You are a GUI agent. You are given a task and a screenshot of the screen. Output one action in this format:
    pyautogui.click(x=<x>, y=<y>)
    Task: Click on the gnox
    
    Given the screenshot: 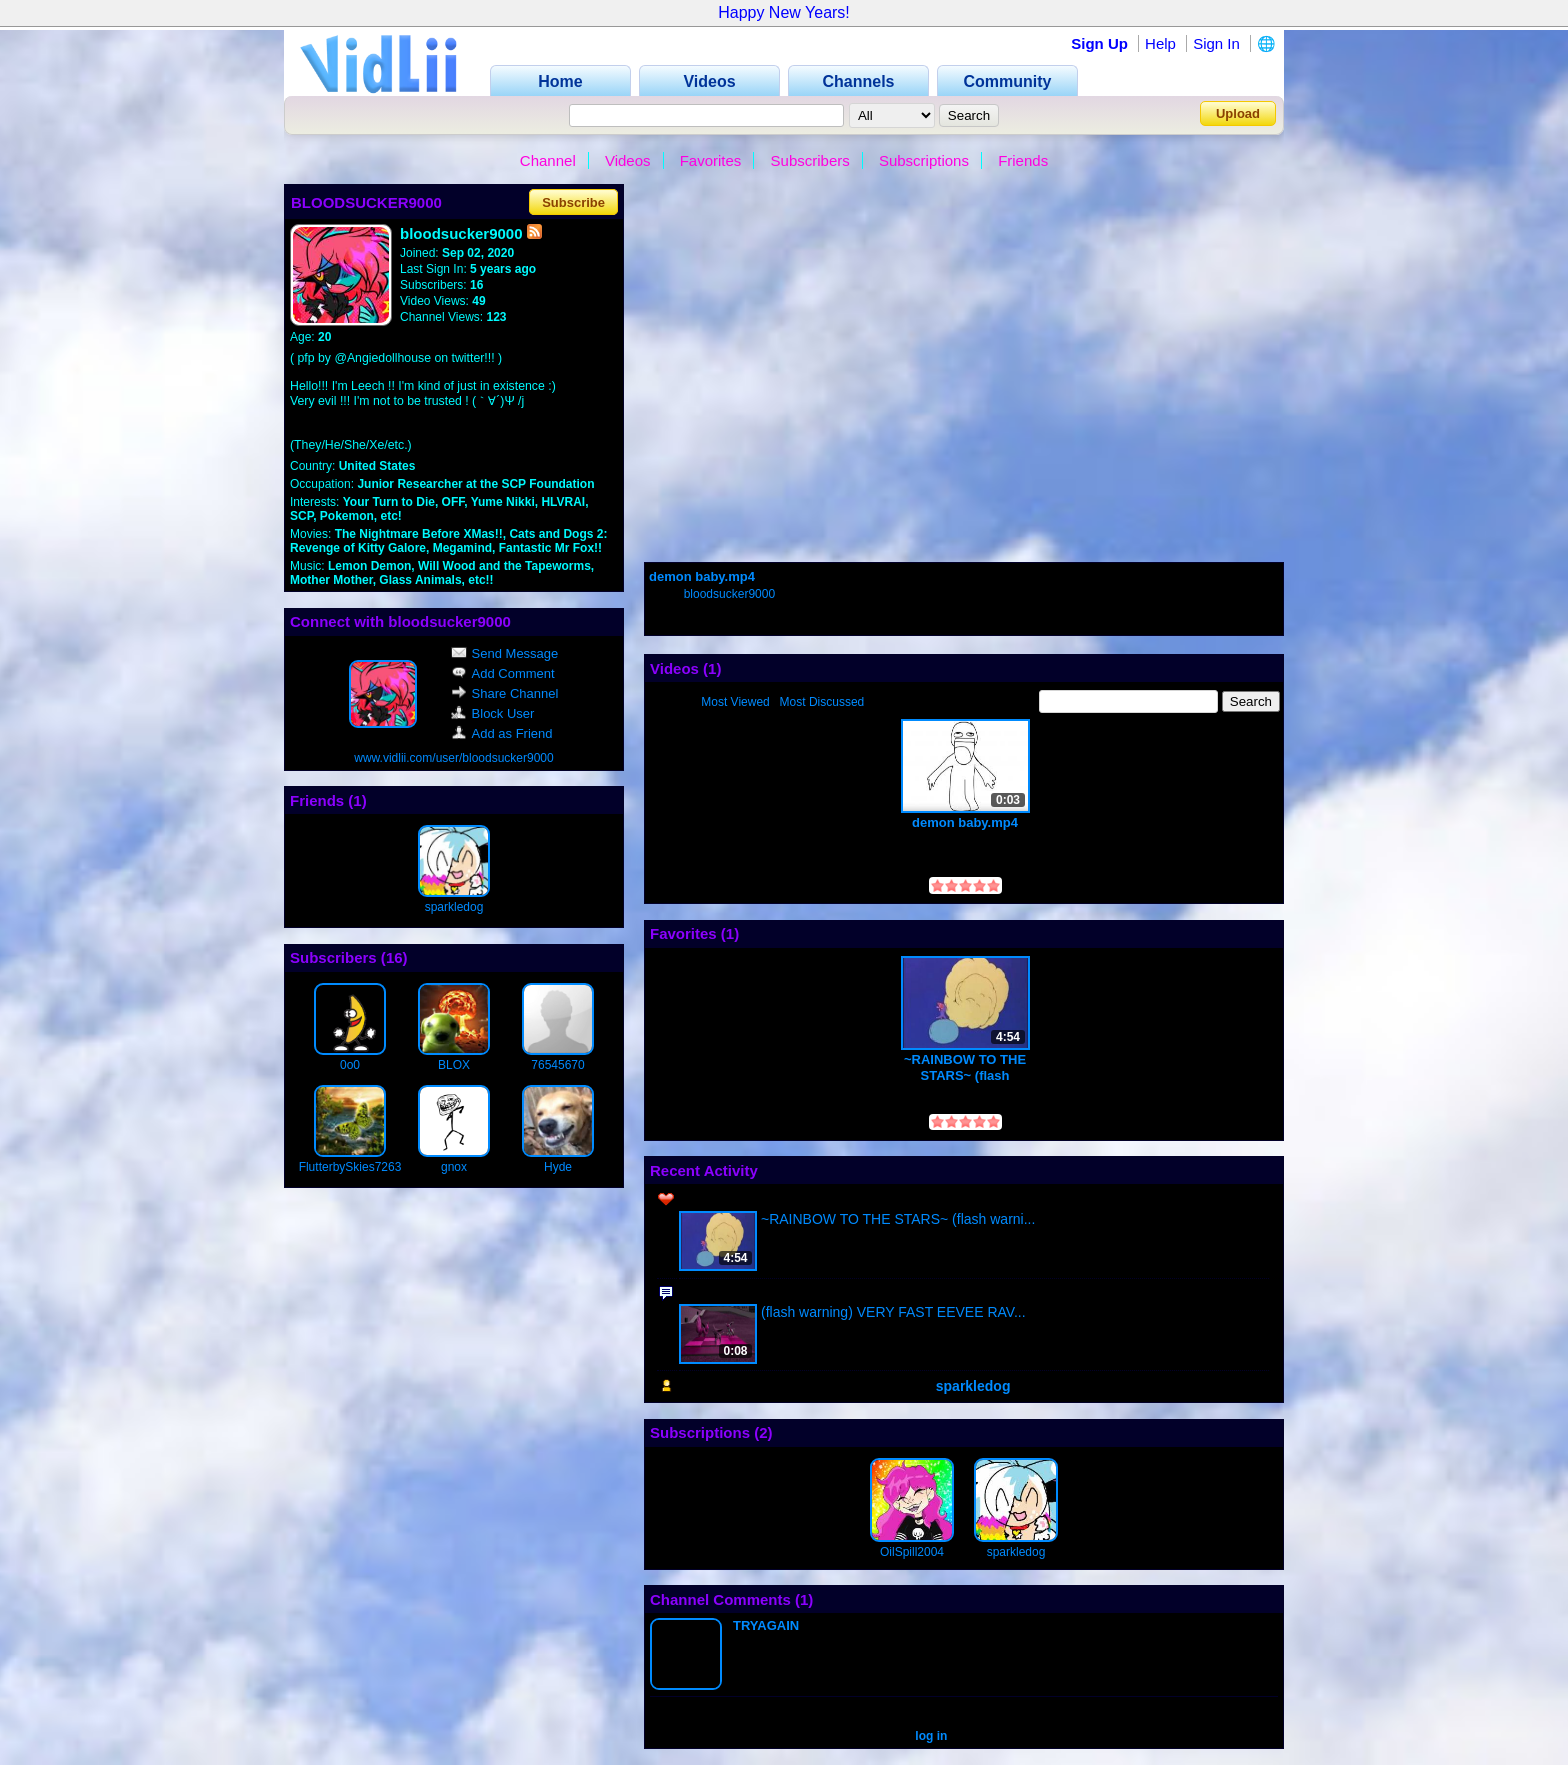 What is the action you would take?
    pyautogui.click(x=454, y=1167)
    